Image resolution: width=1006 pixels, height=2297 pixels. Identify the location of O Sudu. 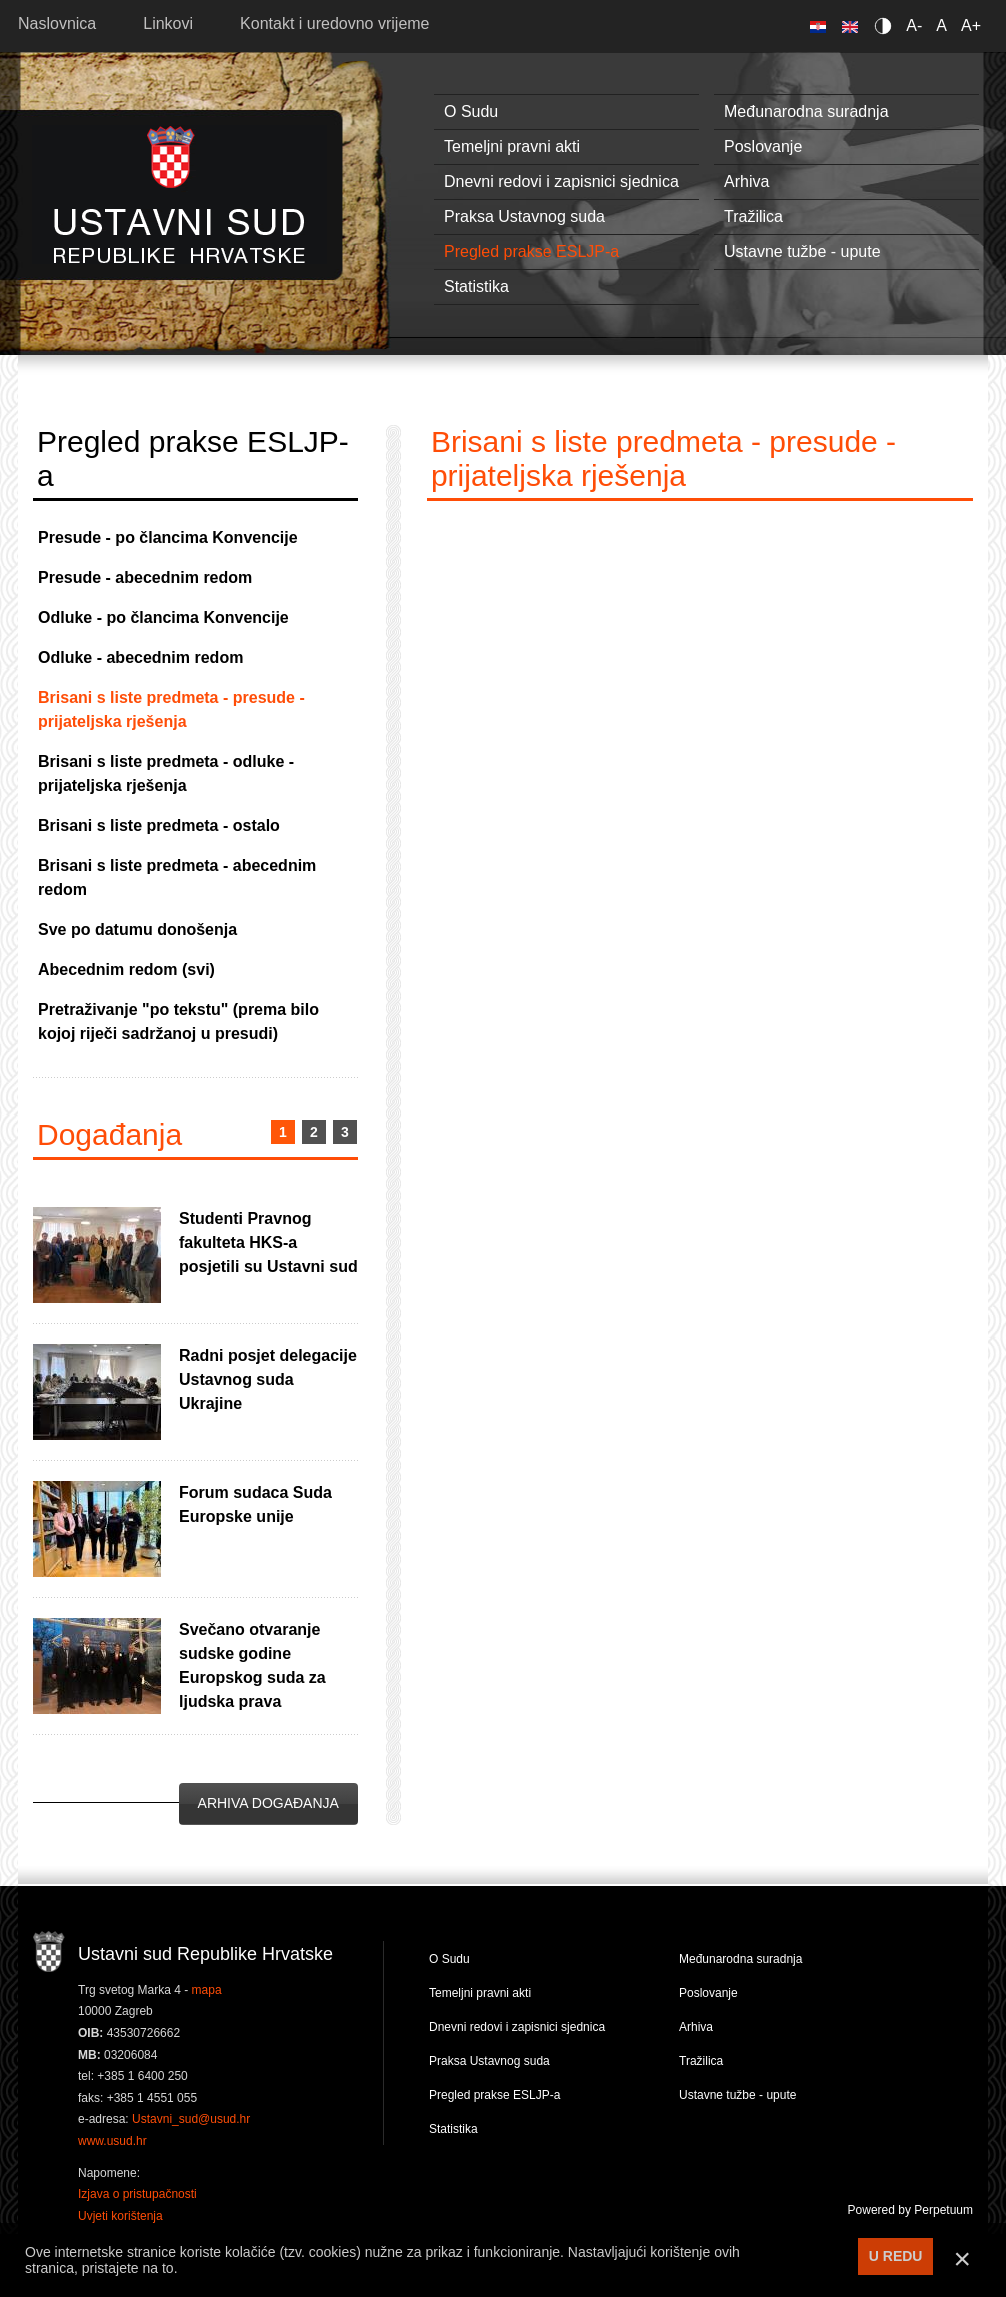
(471, 111).